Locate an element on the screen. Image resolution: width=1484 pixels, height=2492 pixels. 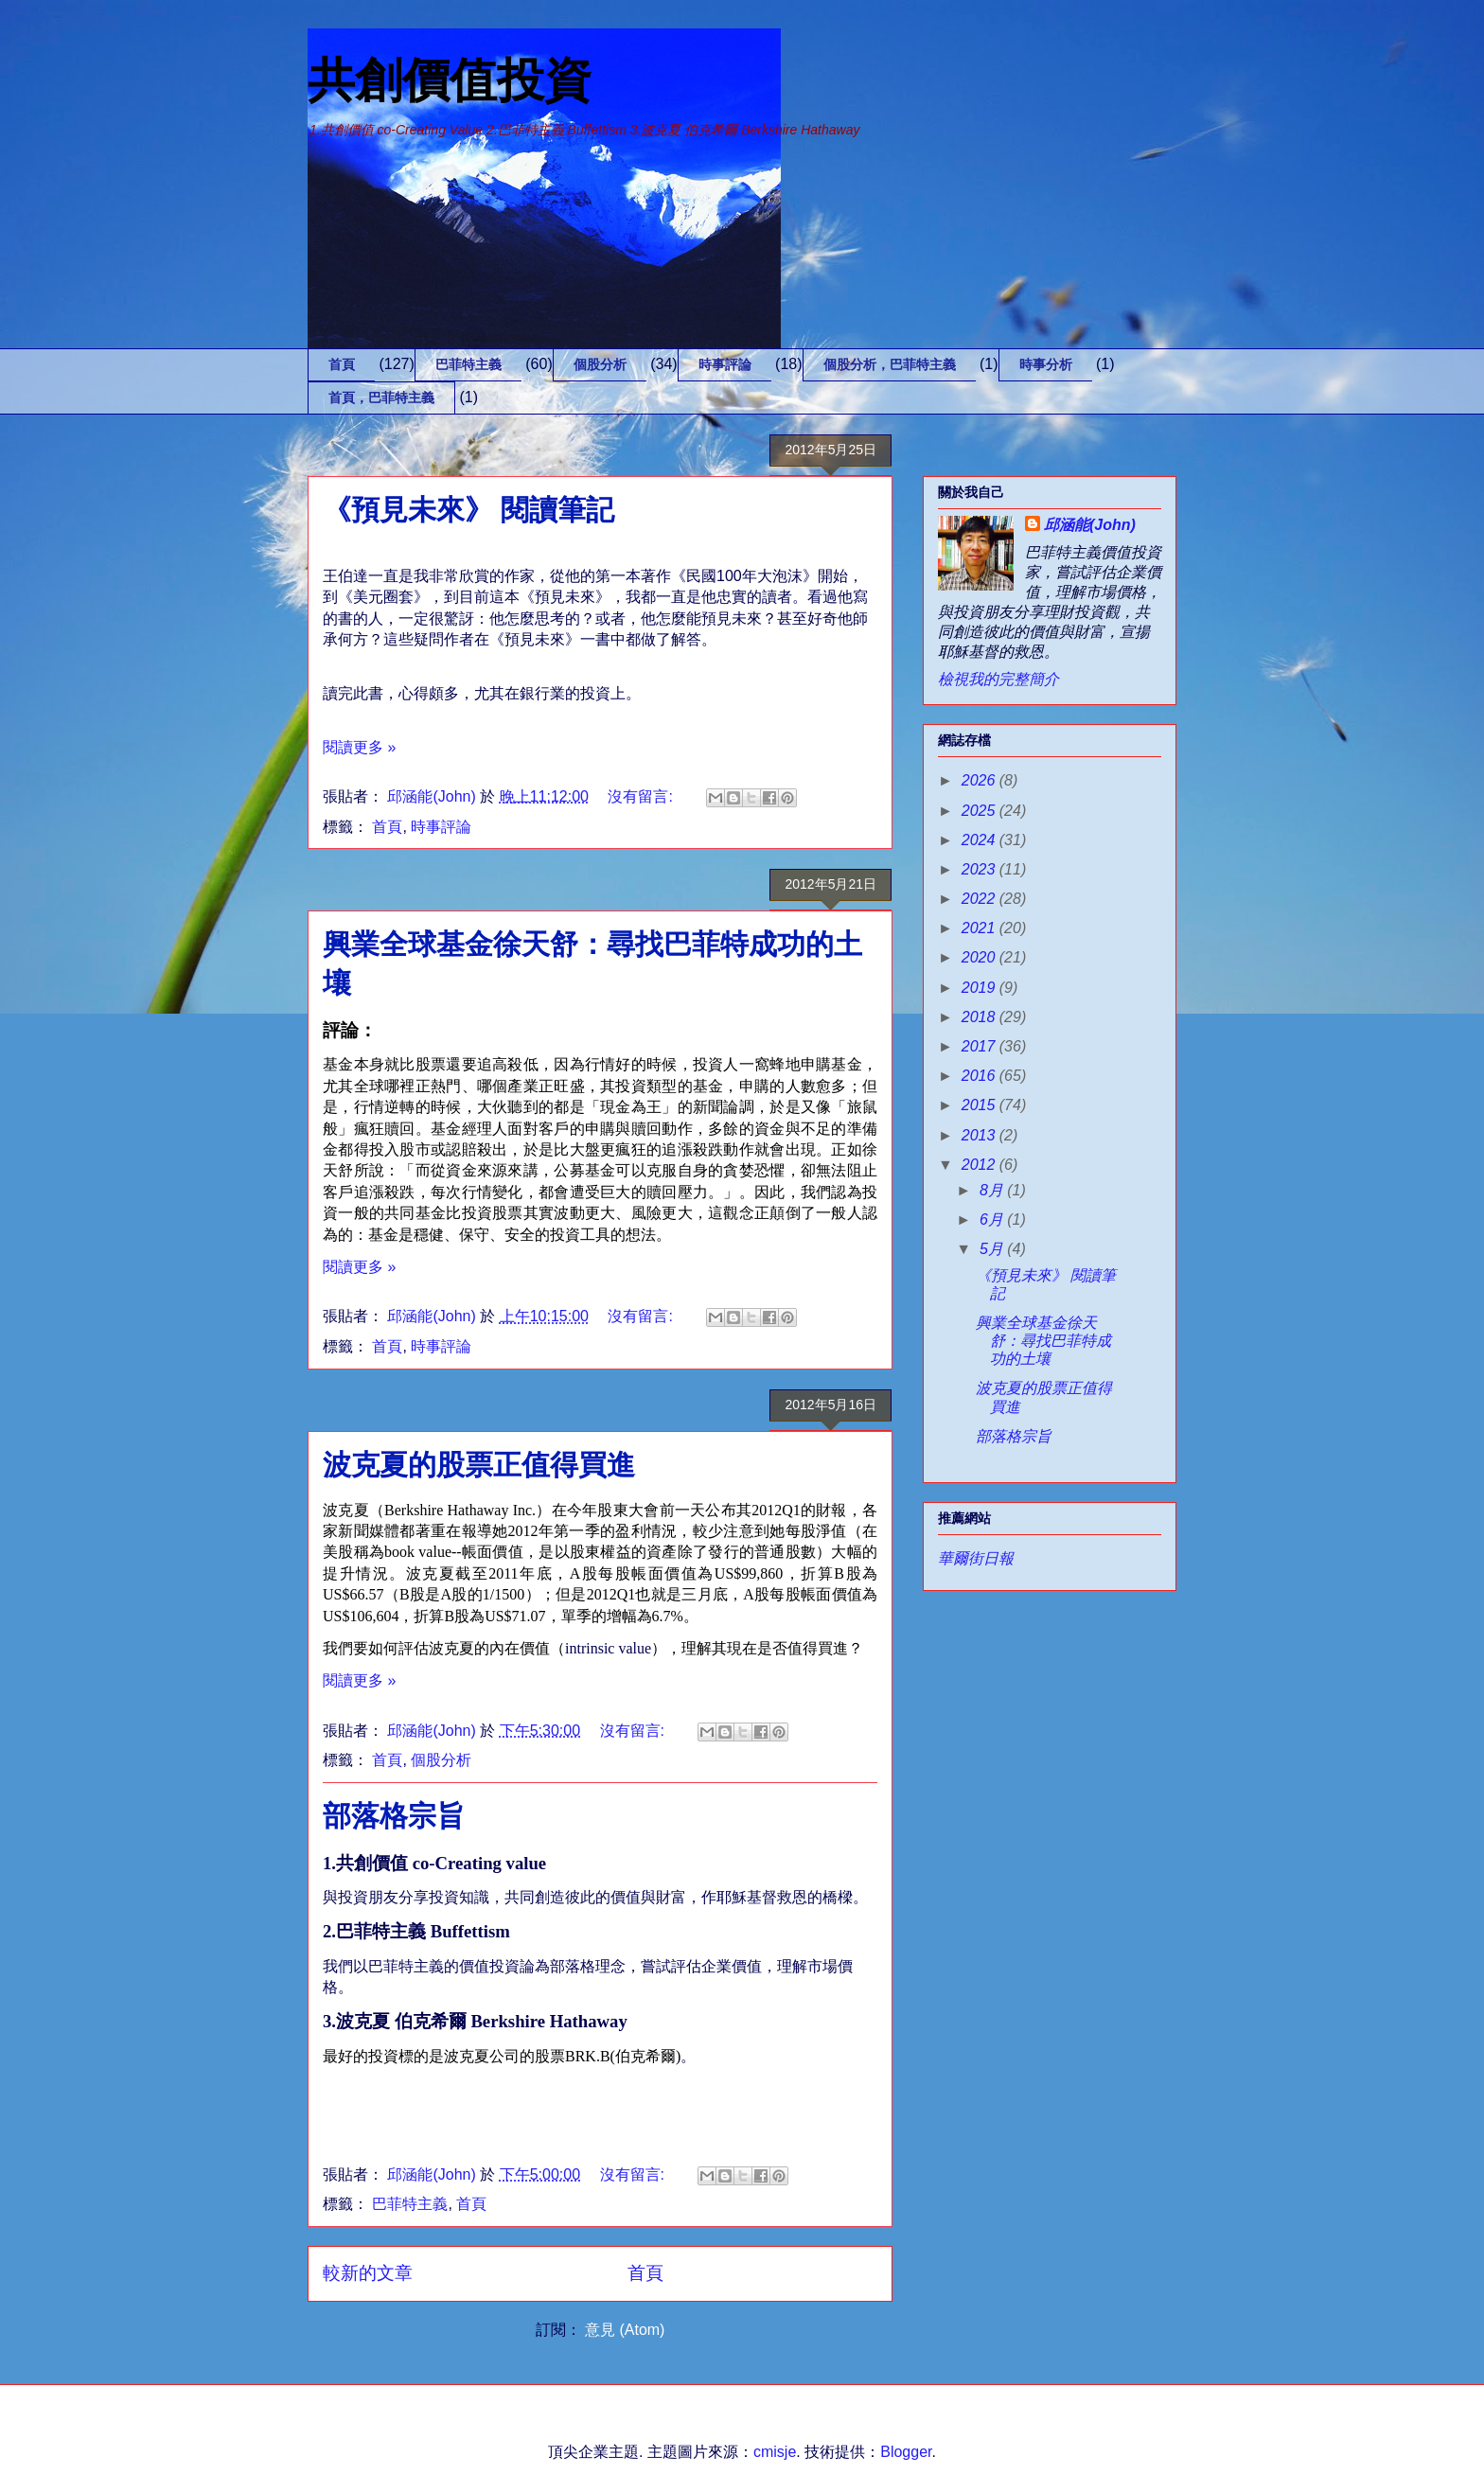
較新的文章 is located at coordinates (368, 2273).